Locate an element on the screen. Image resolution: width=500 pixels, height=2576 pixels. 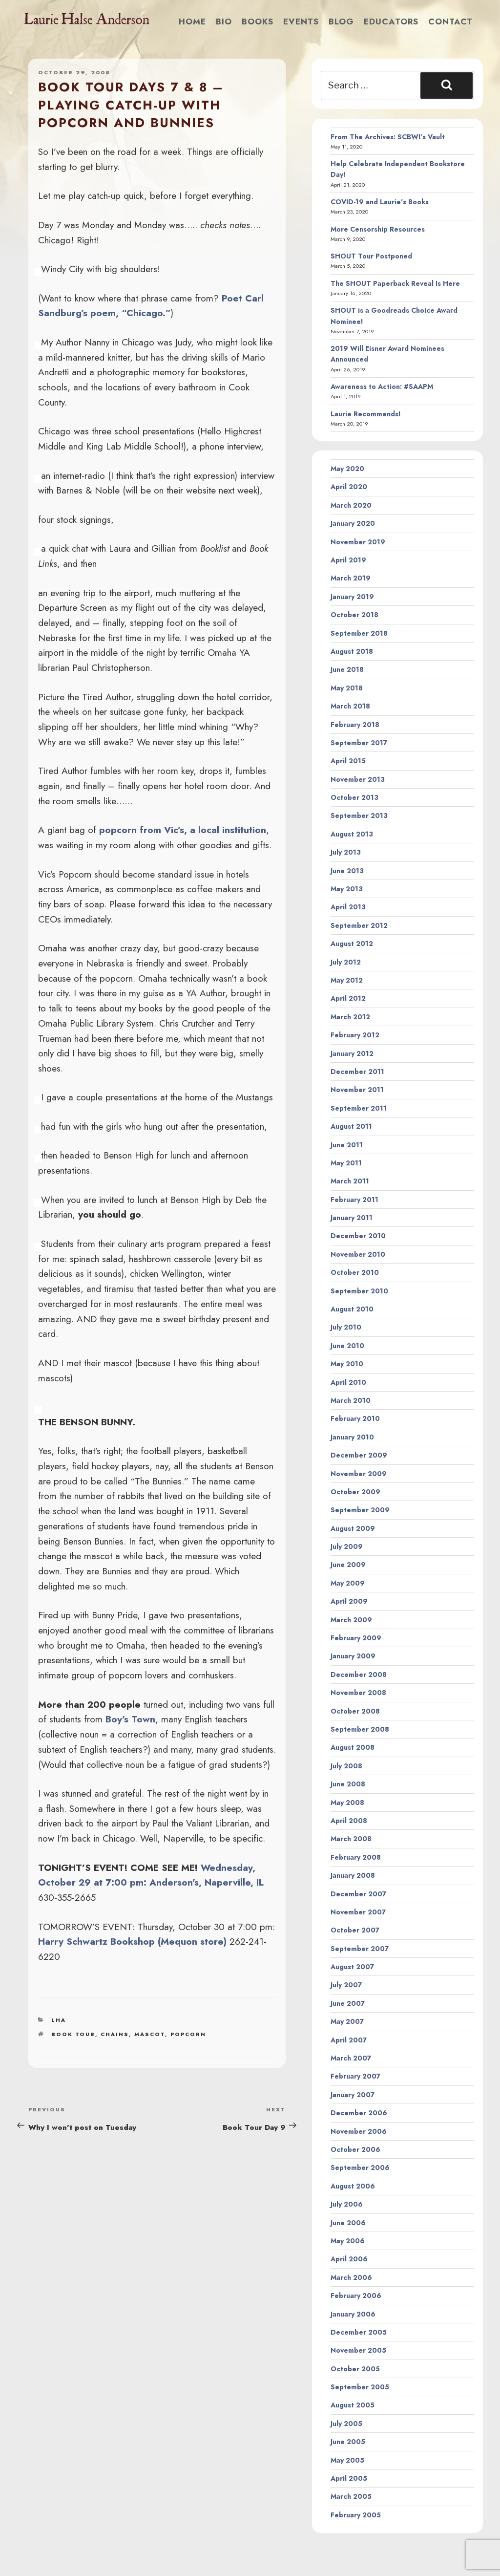
December 2011 is located at coordinates (357, 1071).